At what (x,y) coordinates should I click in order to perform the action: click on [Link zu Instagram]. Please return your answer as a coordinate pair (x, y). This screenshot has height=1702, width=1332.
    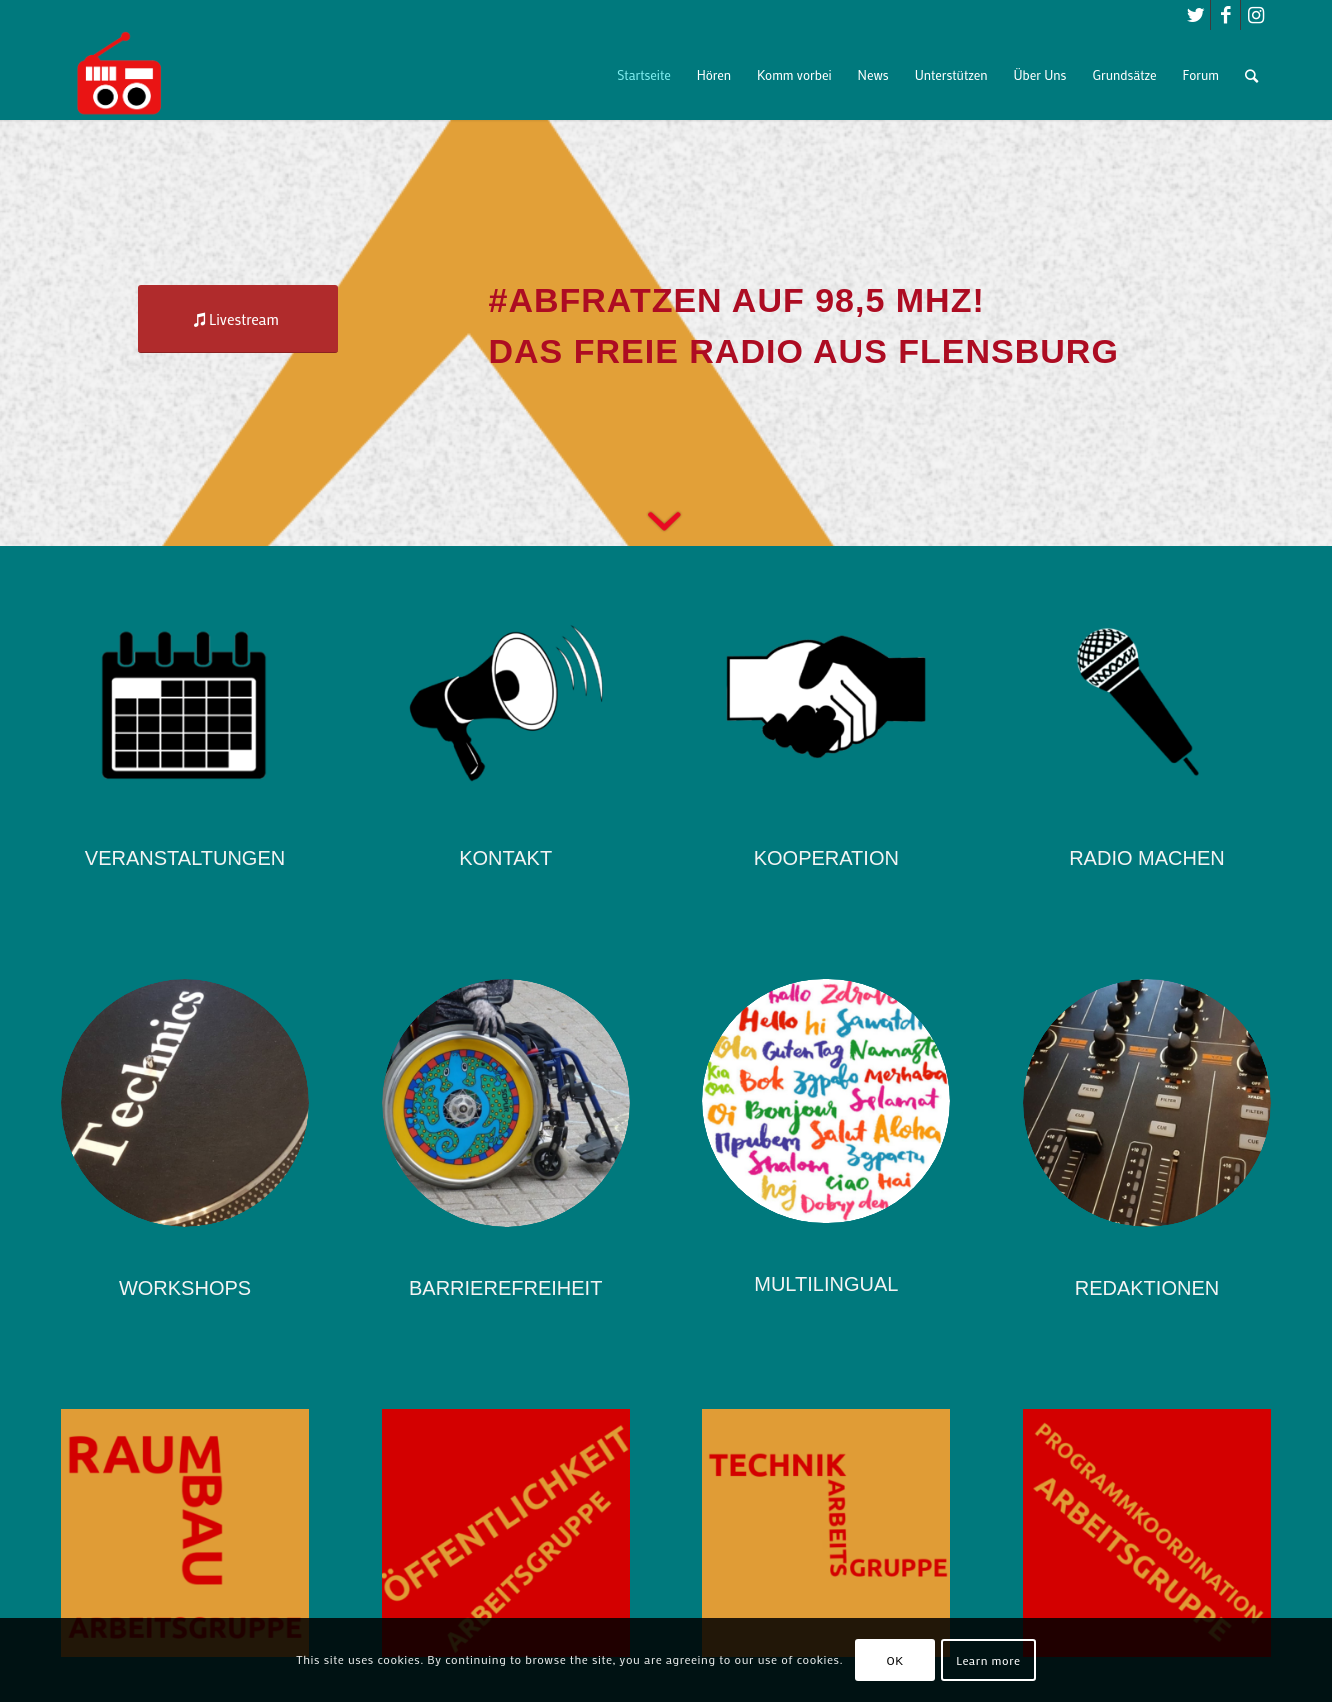
    Looking at the image, I should click on (1256, 15).